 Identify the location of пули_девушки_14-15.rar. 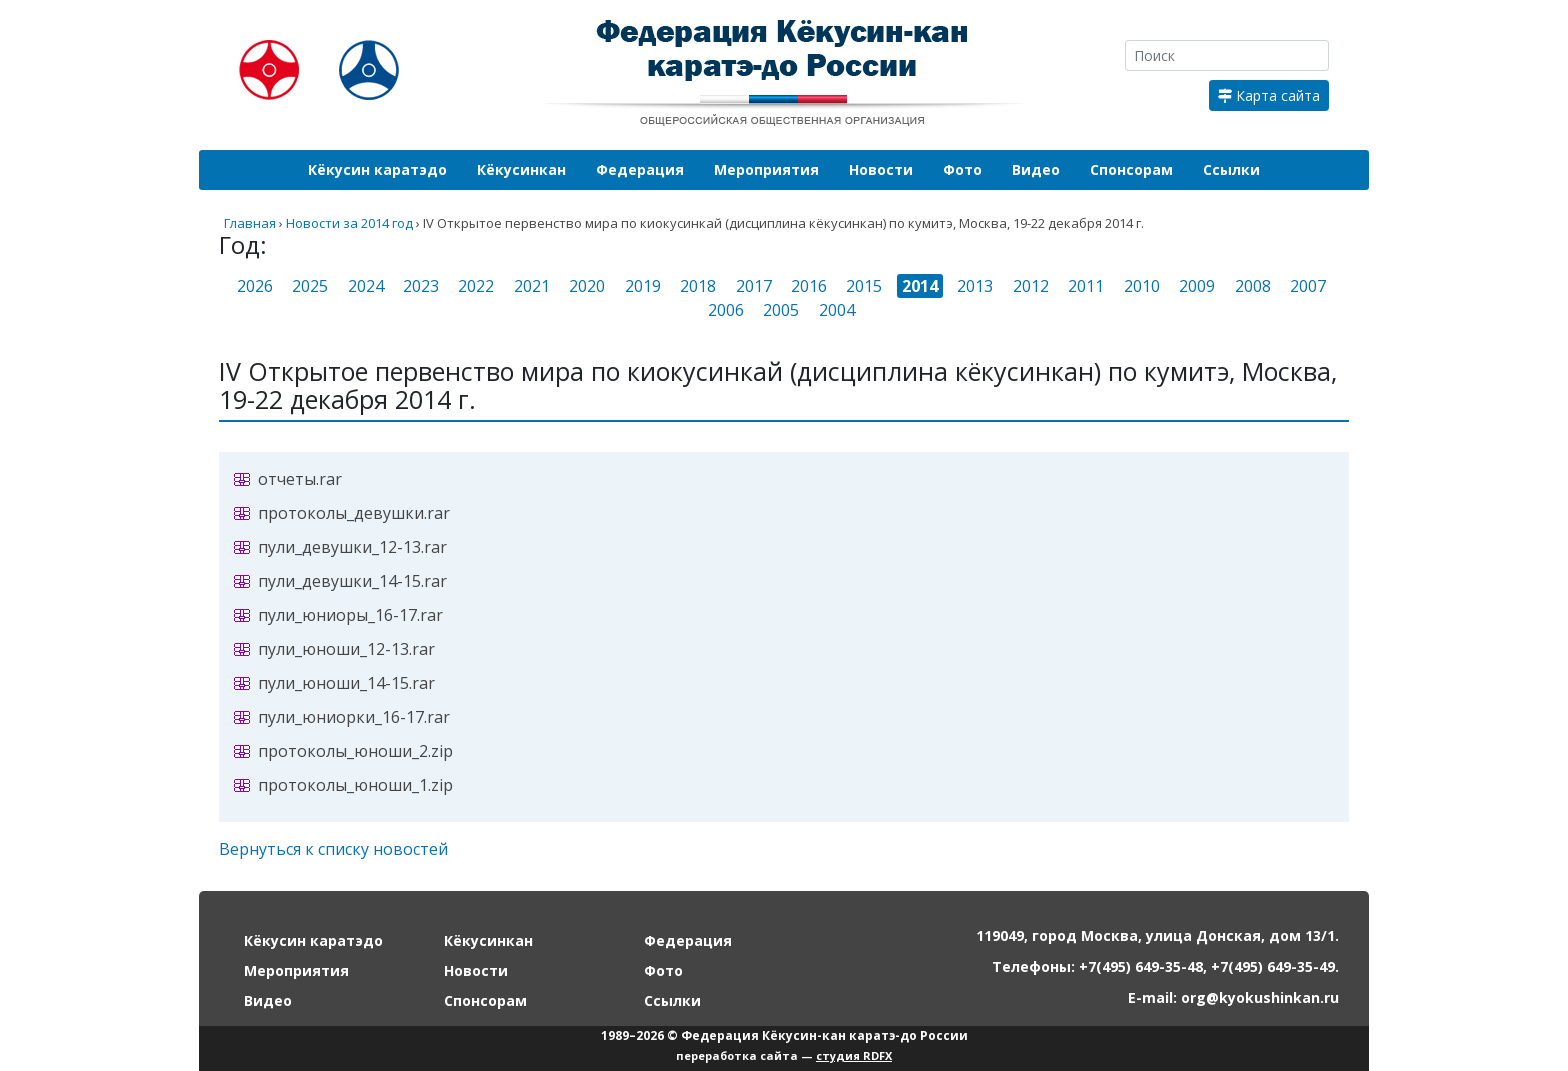
(352, 581).